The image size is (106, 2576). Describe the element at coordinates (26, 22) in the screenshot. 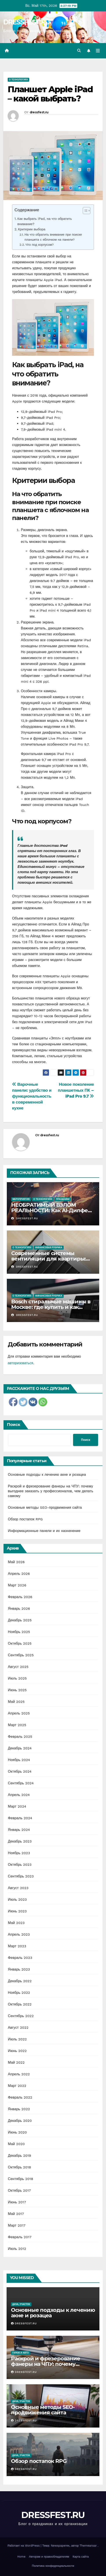

I see `DRESSFEST.RU` at that location.